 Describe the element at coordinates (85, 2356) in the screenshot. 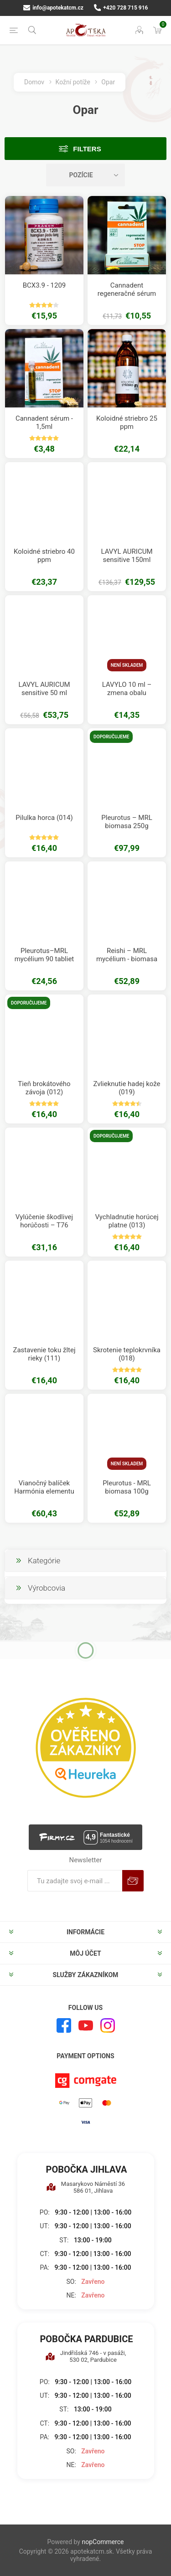

I see `Jindřišská 746 - v pasáži, 530 02, Pardubice` at that location.